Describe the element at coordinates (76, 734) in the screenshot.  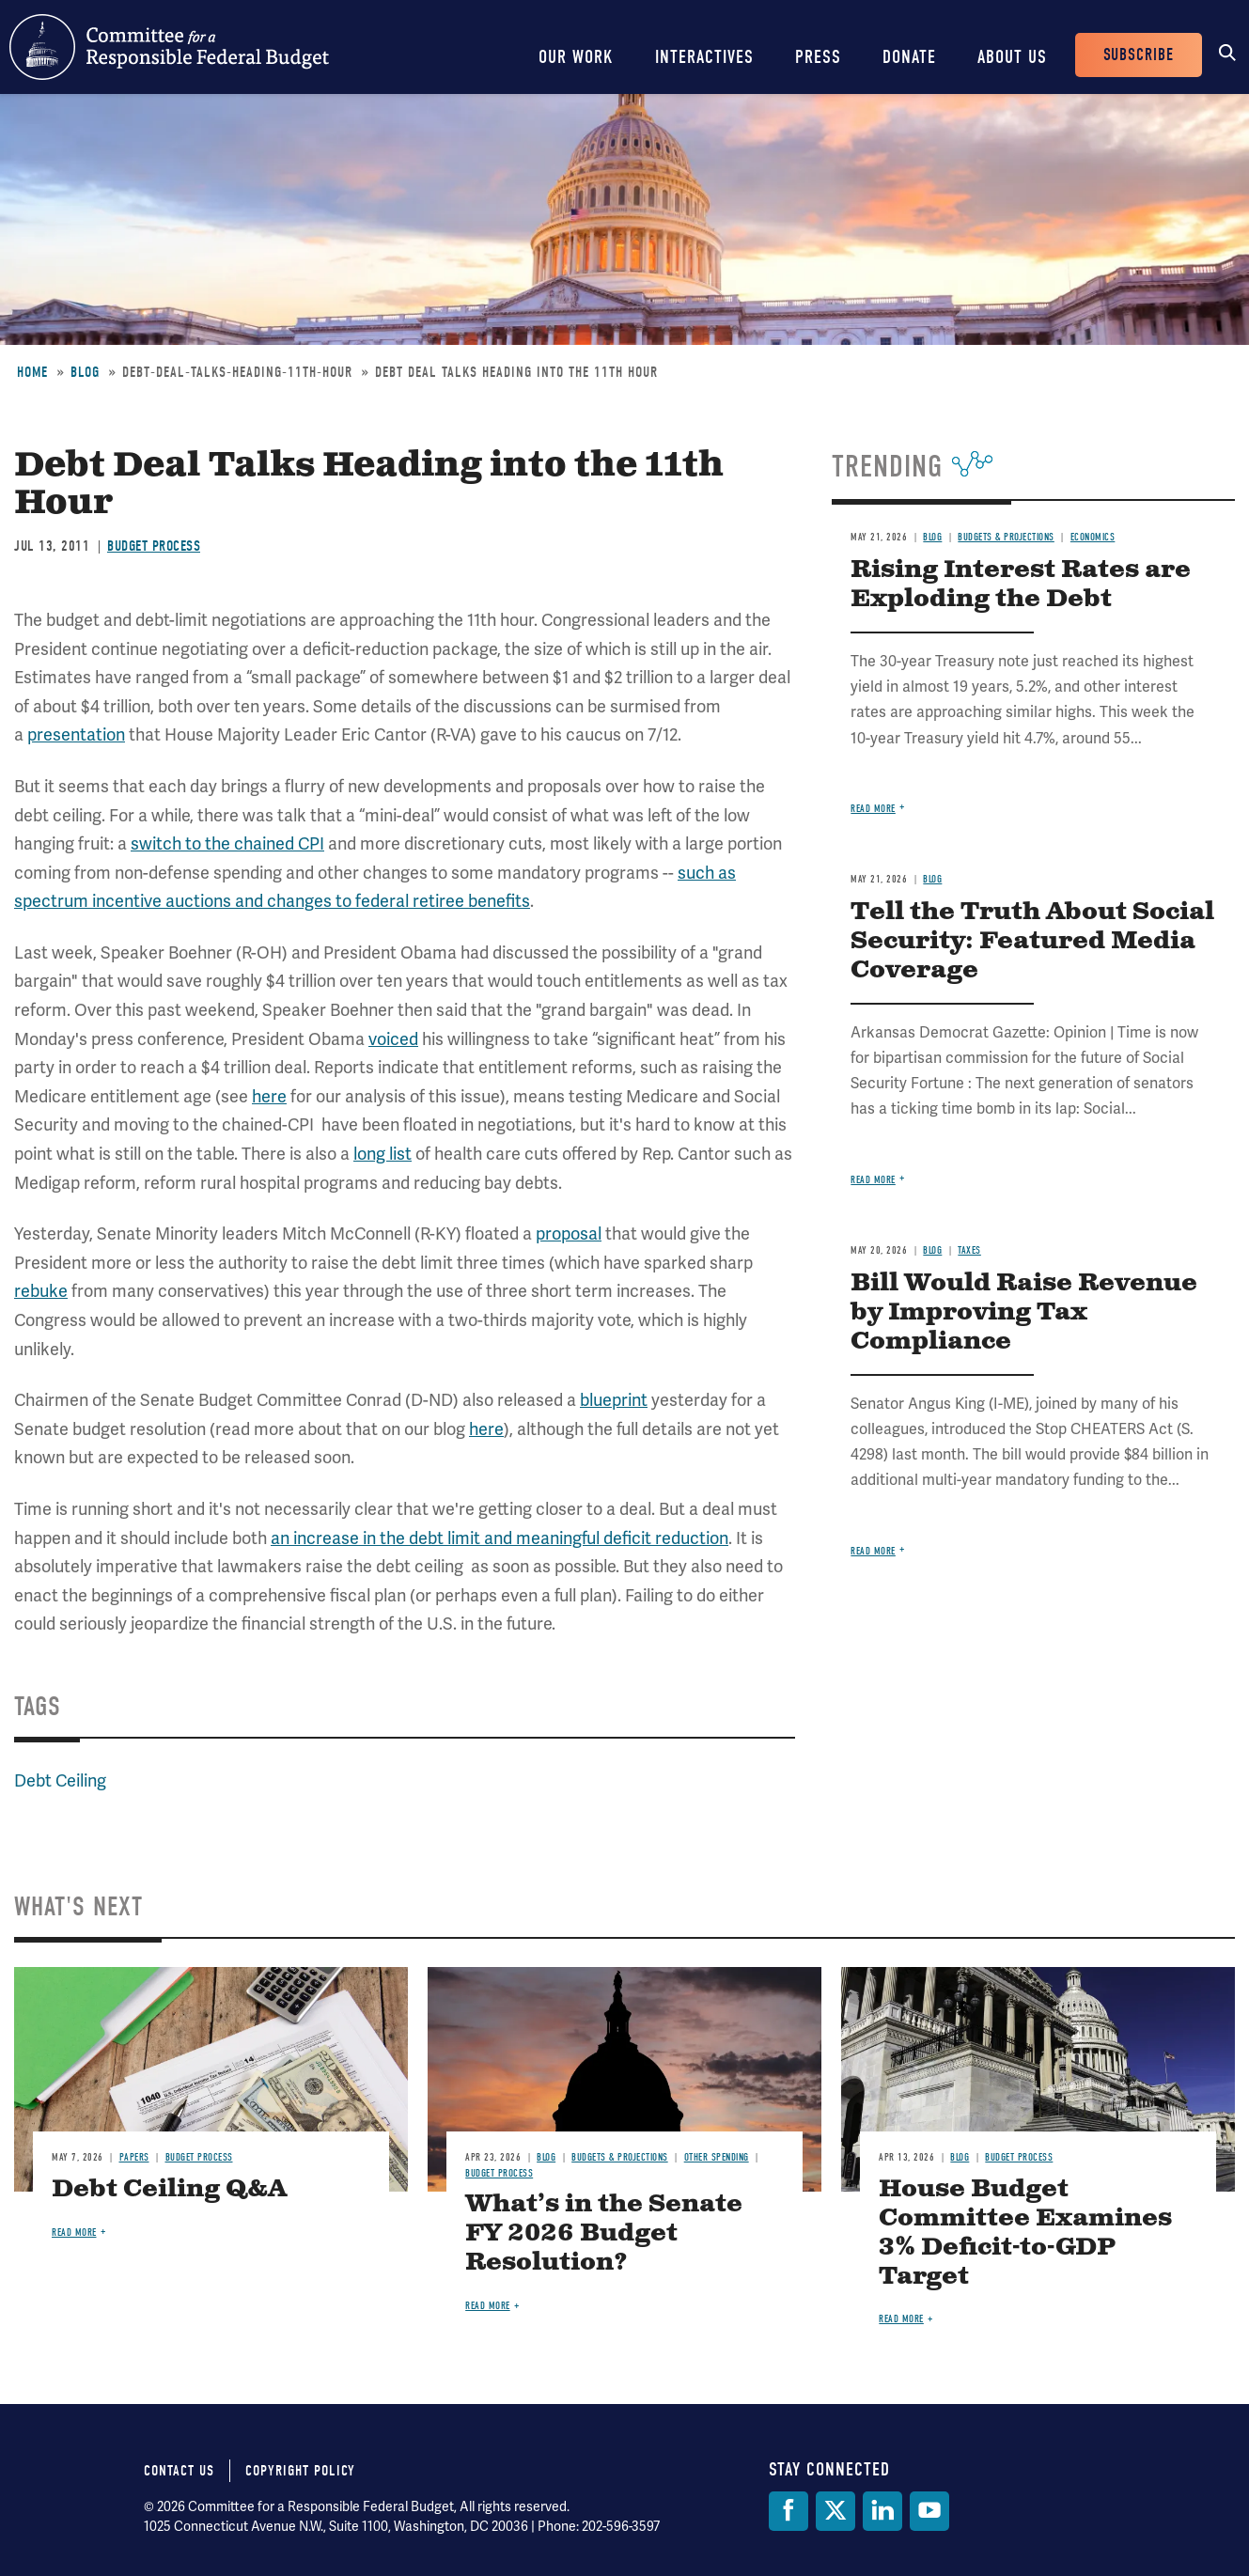
I see `presentation` at that location.